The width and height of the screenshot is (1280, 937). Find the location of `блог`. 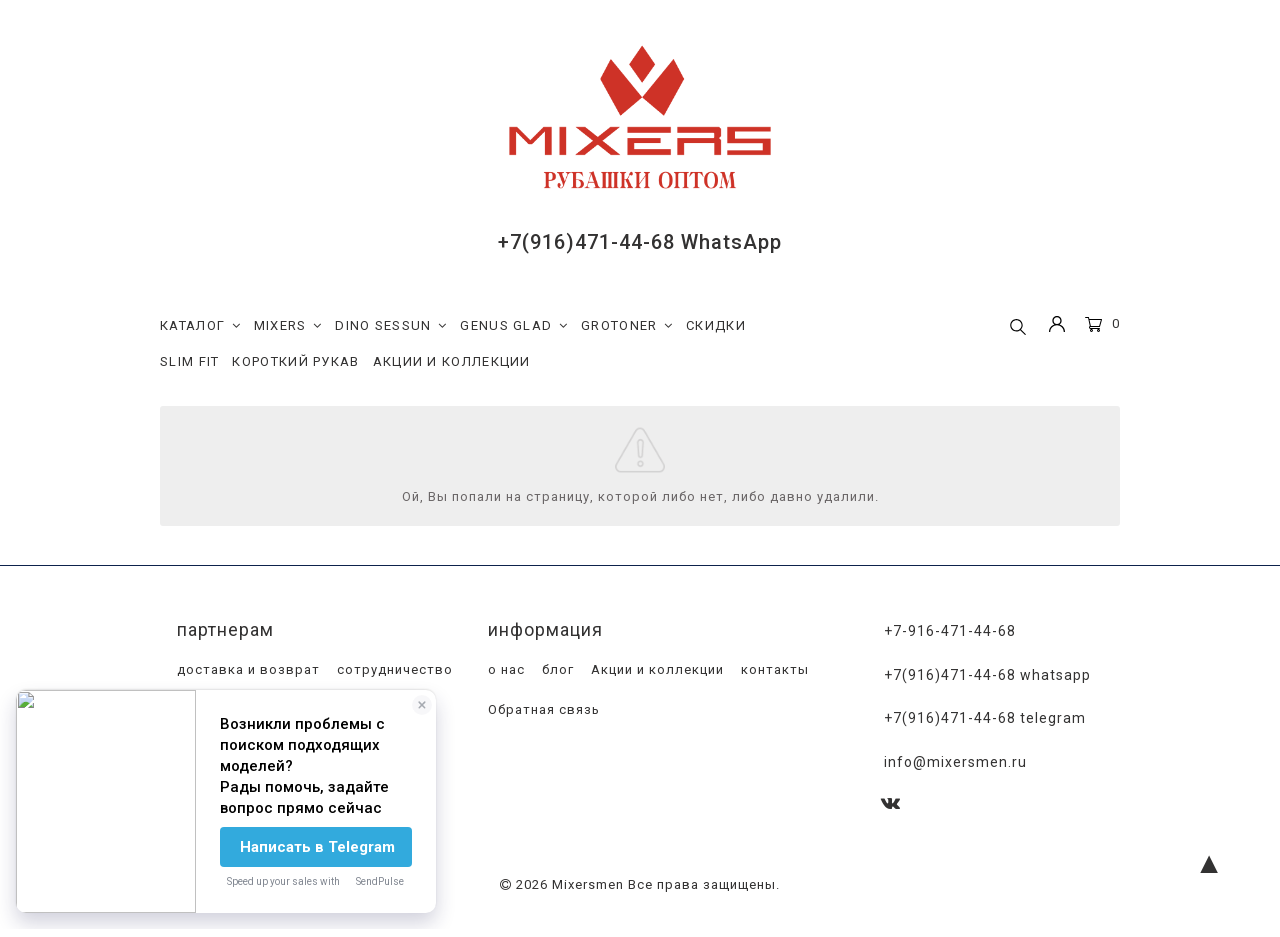

блог is located at coordinates (556, 670).